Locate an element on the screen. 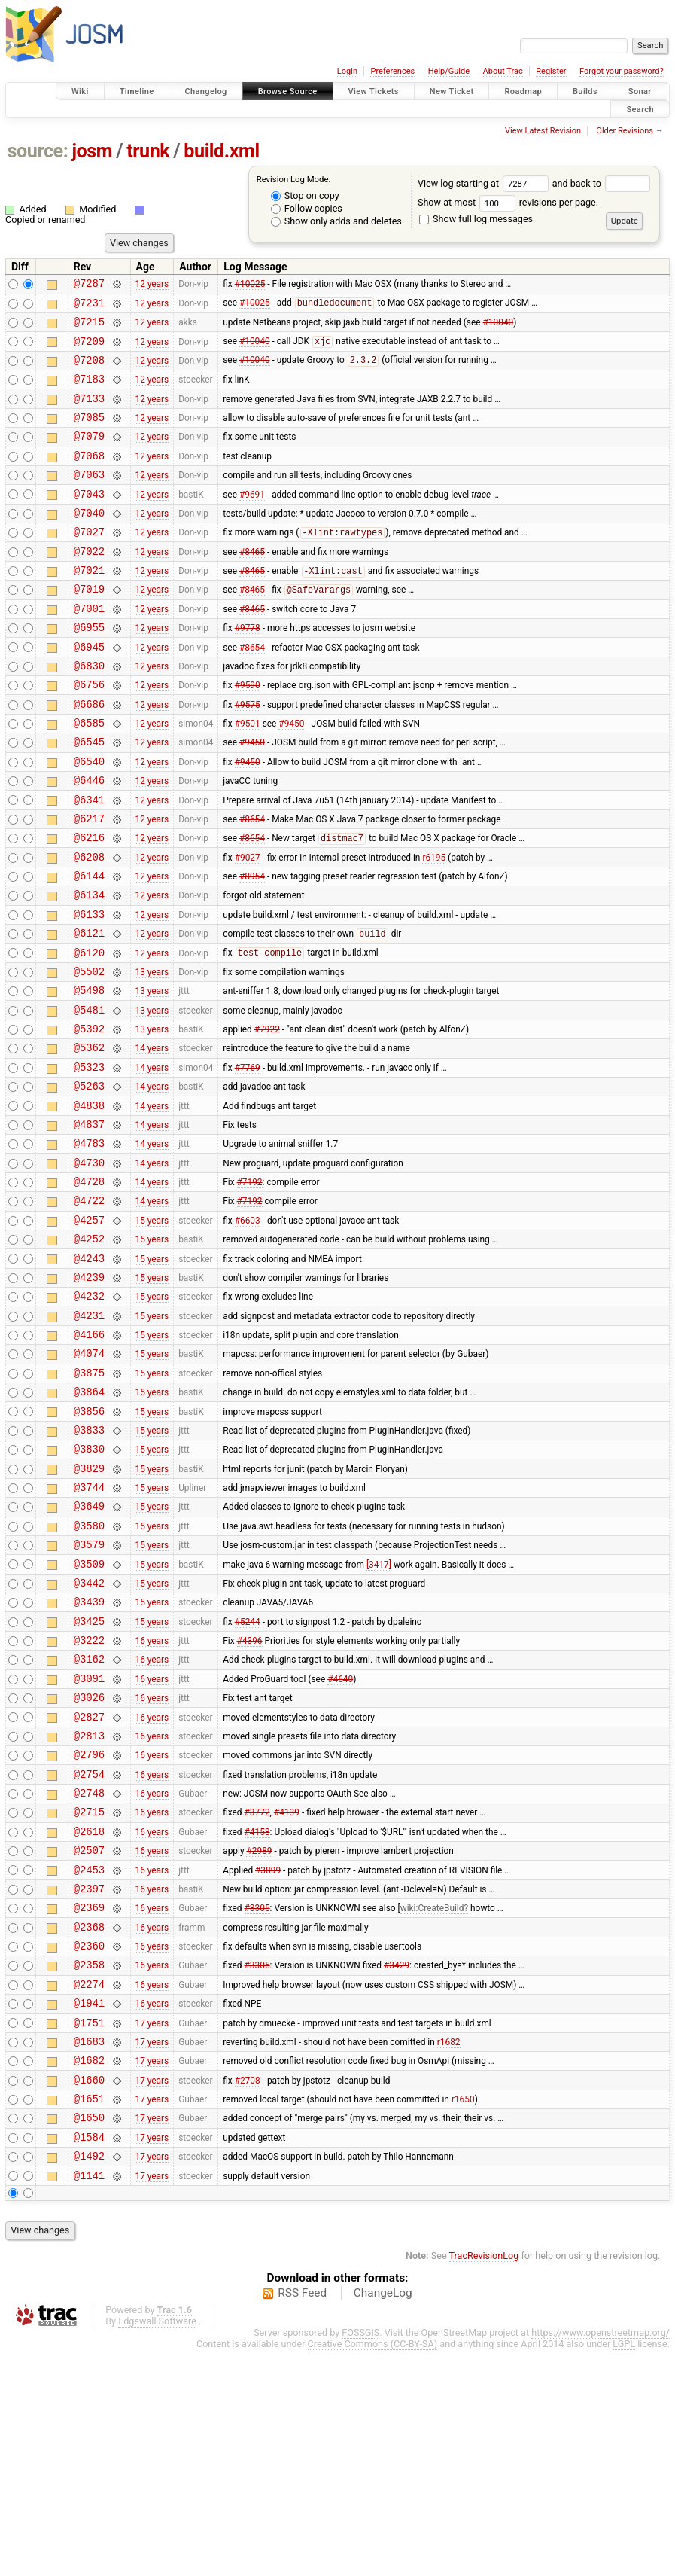 This screenshot has height=2576, width=675. 17 years is located at coordinates (152, 2229).